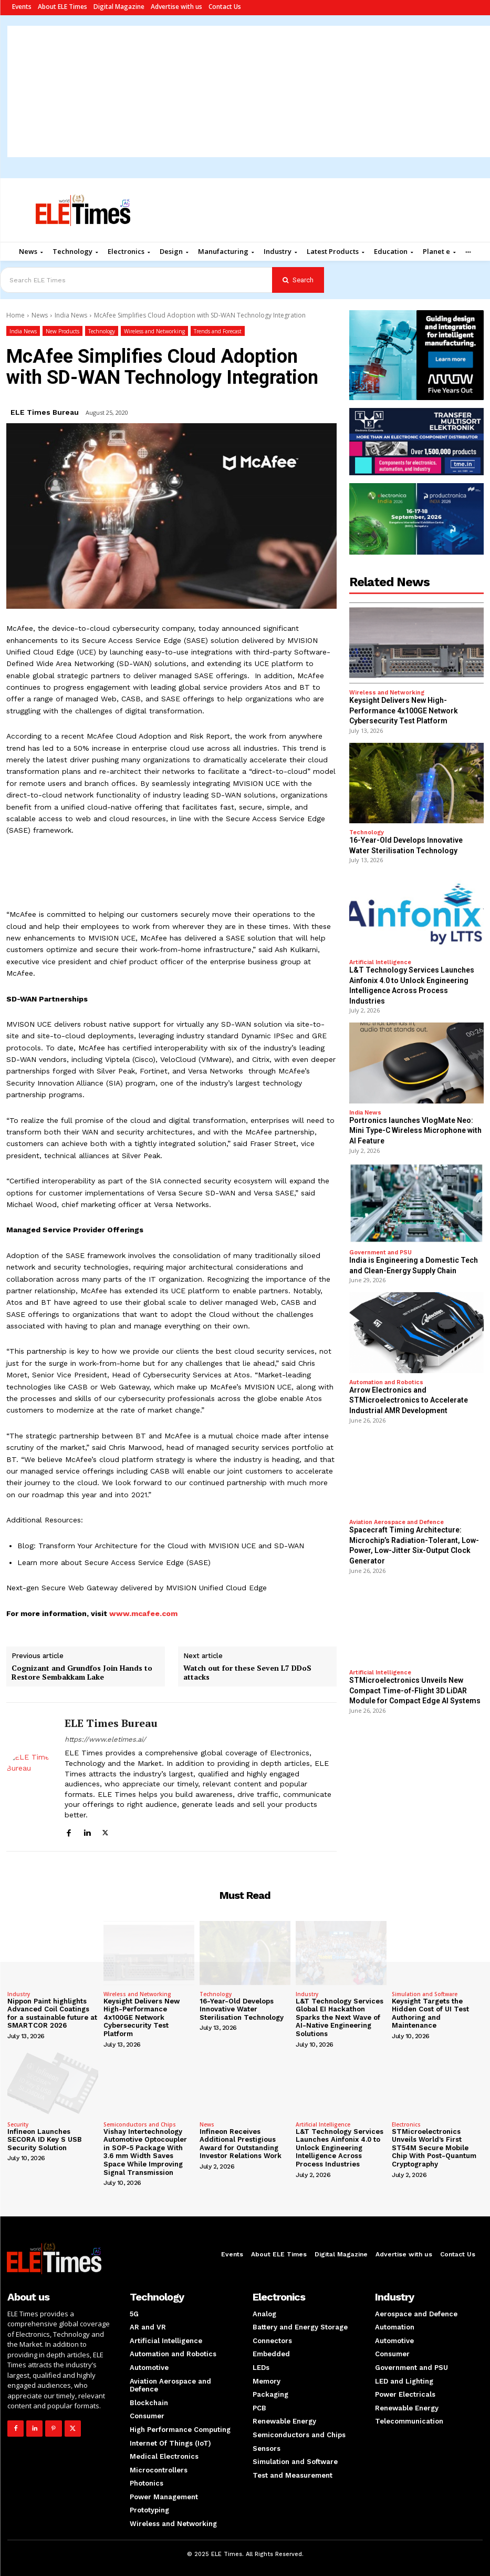 This screenshot has width=490, height=2576. Describe the element at coordinates (218, 331) in the screenshot. I see `Trends and Forecast` at that location.